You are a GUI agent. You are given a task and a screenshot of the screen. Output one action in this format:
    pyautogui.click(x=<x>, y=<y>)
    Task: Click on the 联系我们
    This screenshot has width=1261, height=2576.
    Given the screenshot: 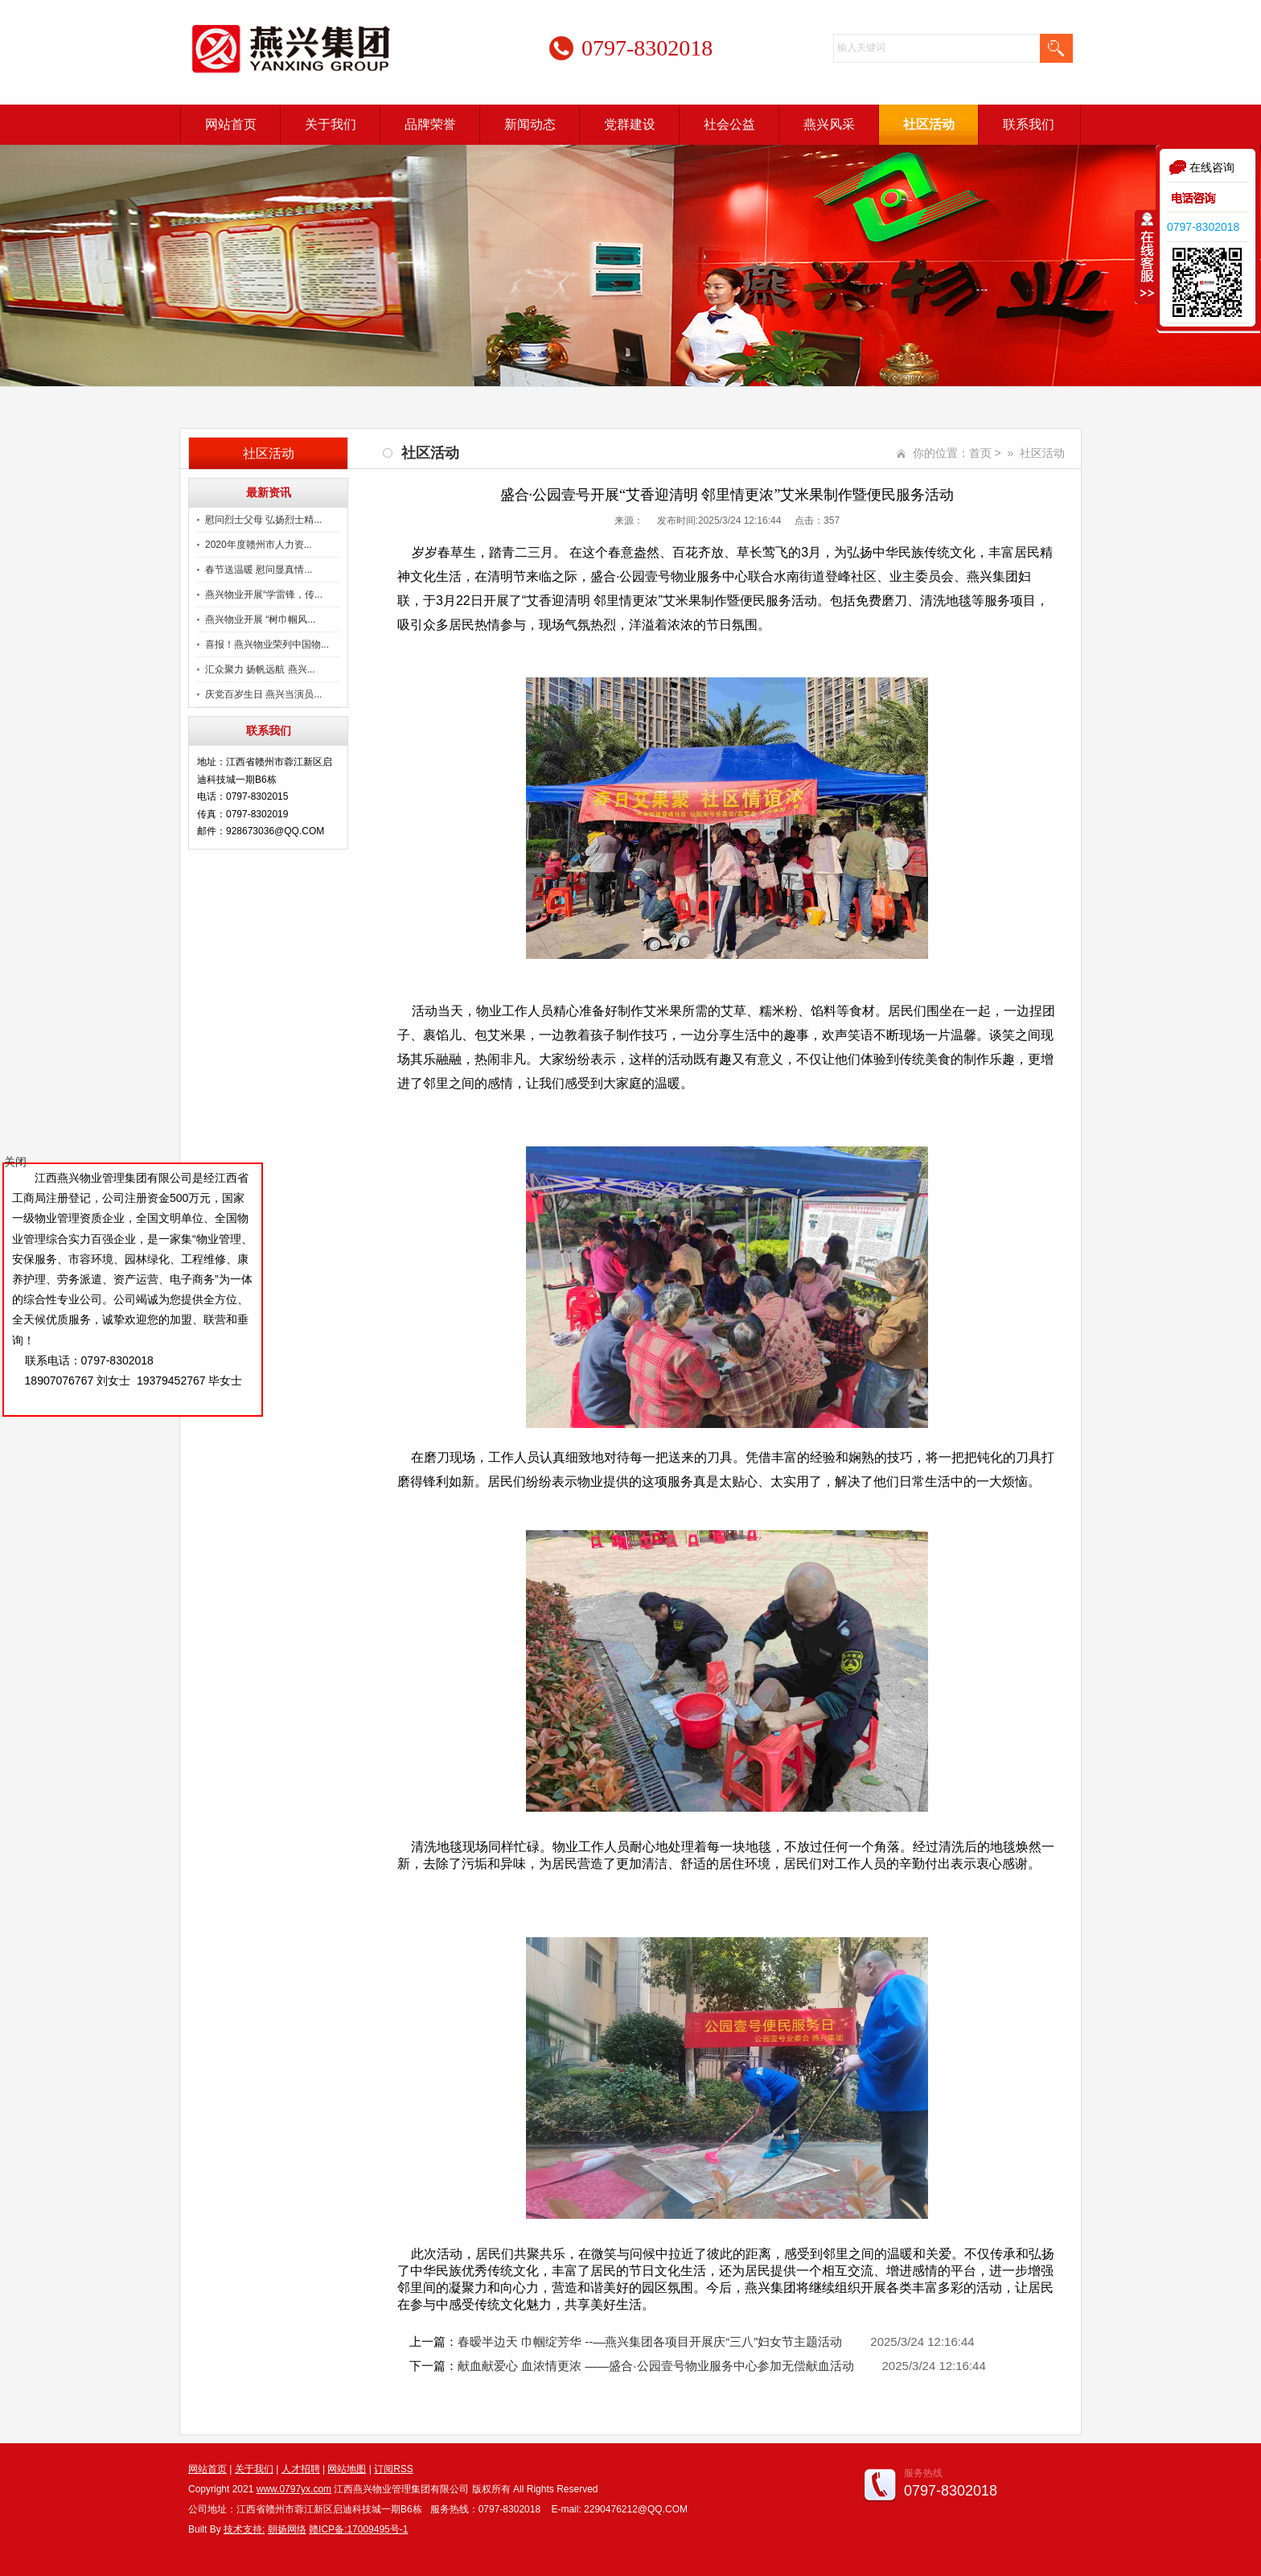 What is the action you would take?
    pyautogui.click(x=1028, y=124)
    